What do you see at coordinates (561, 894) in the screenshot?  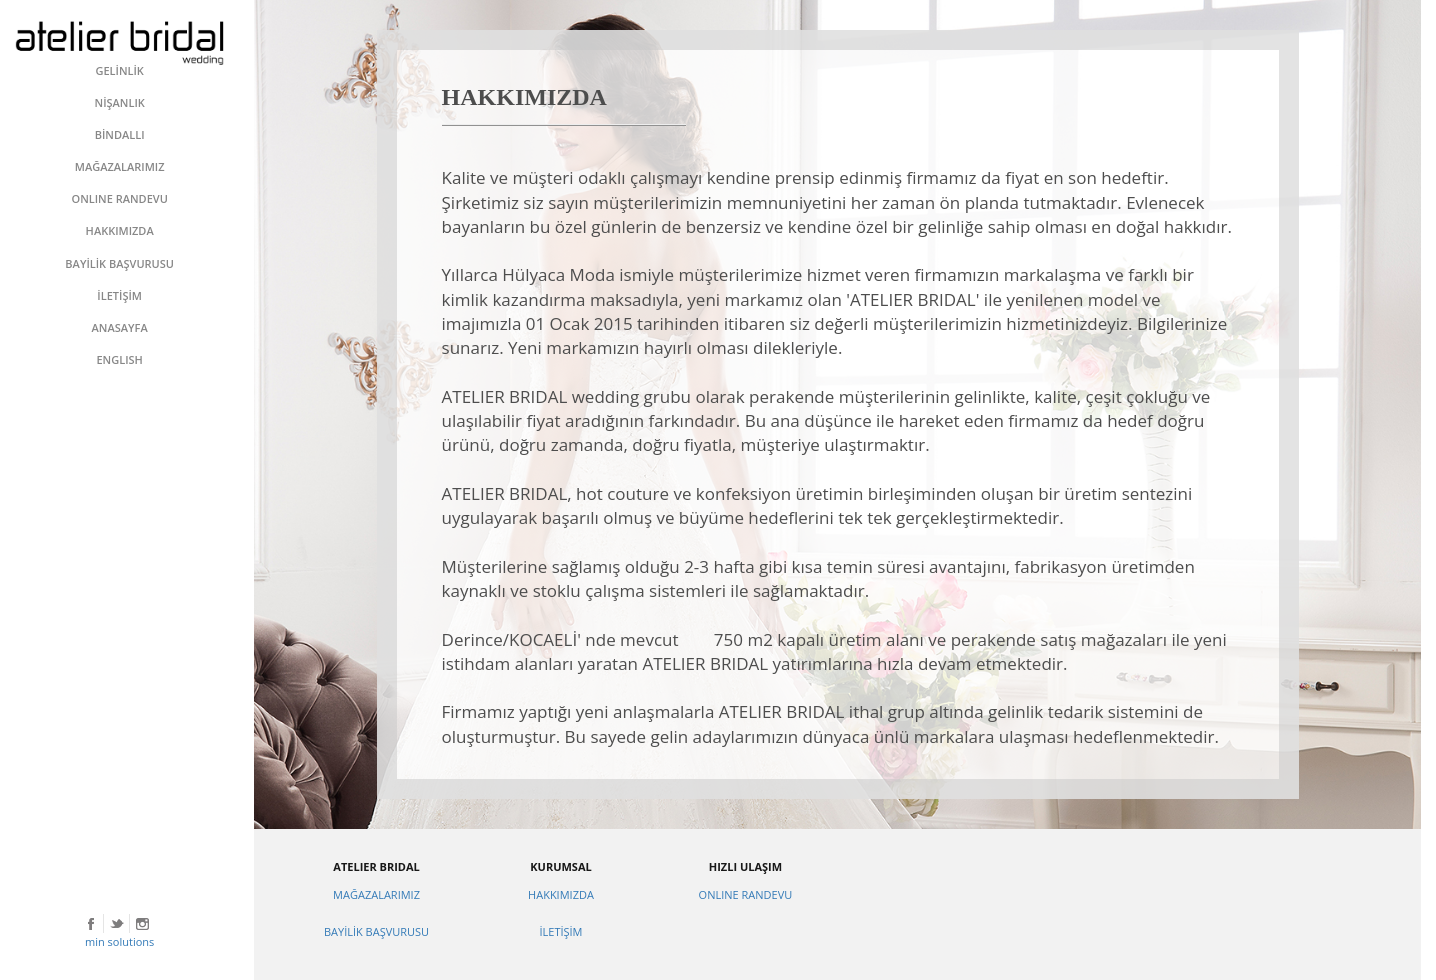 I see `HAKKIMIZDA` at bounding box center [561, 894].